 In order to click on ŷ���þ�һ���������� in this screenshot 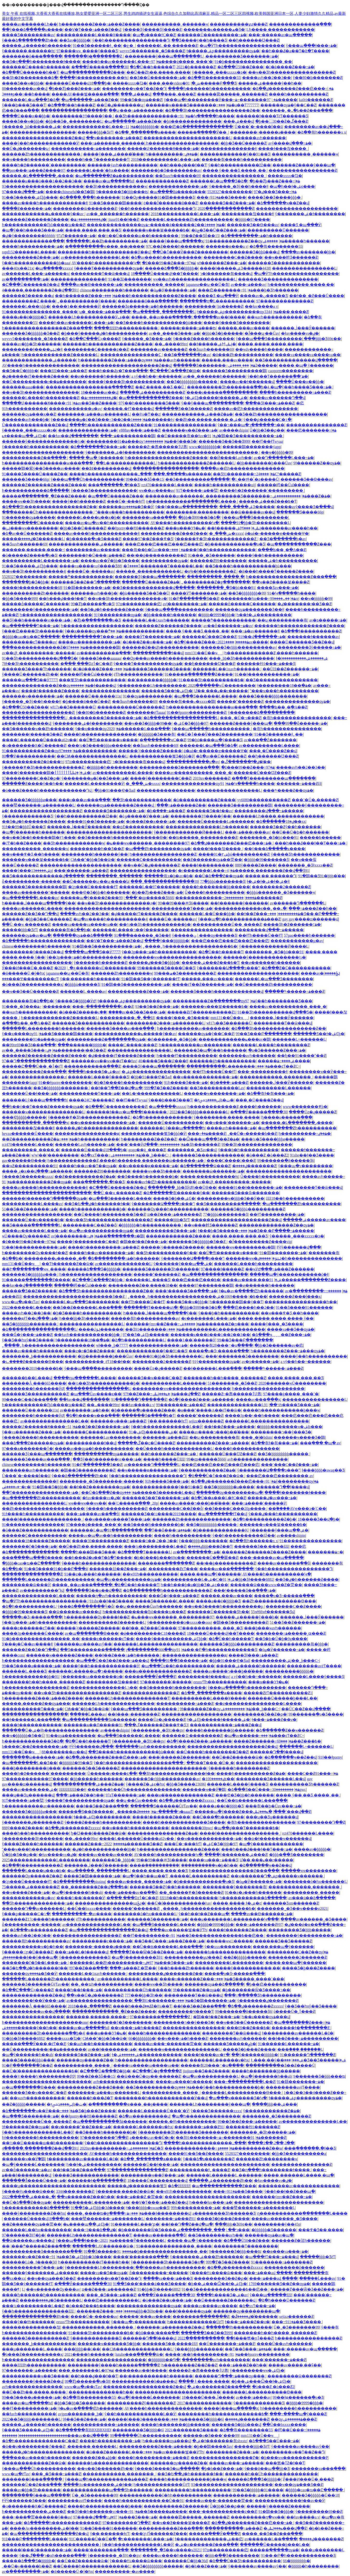, I will do `click(248, 1150)`.